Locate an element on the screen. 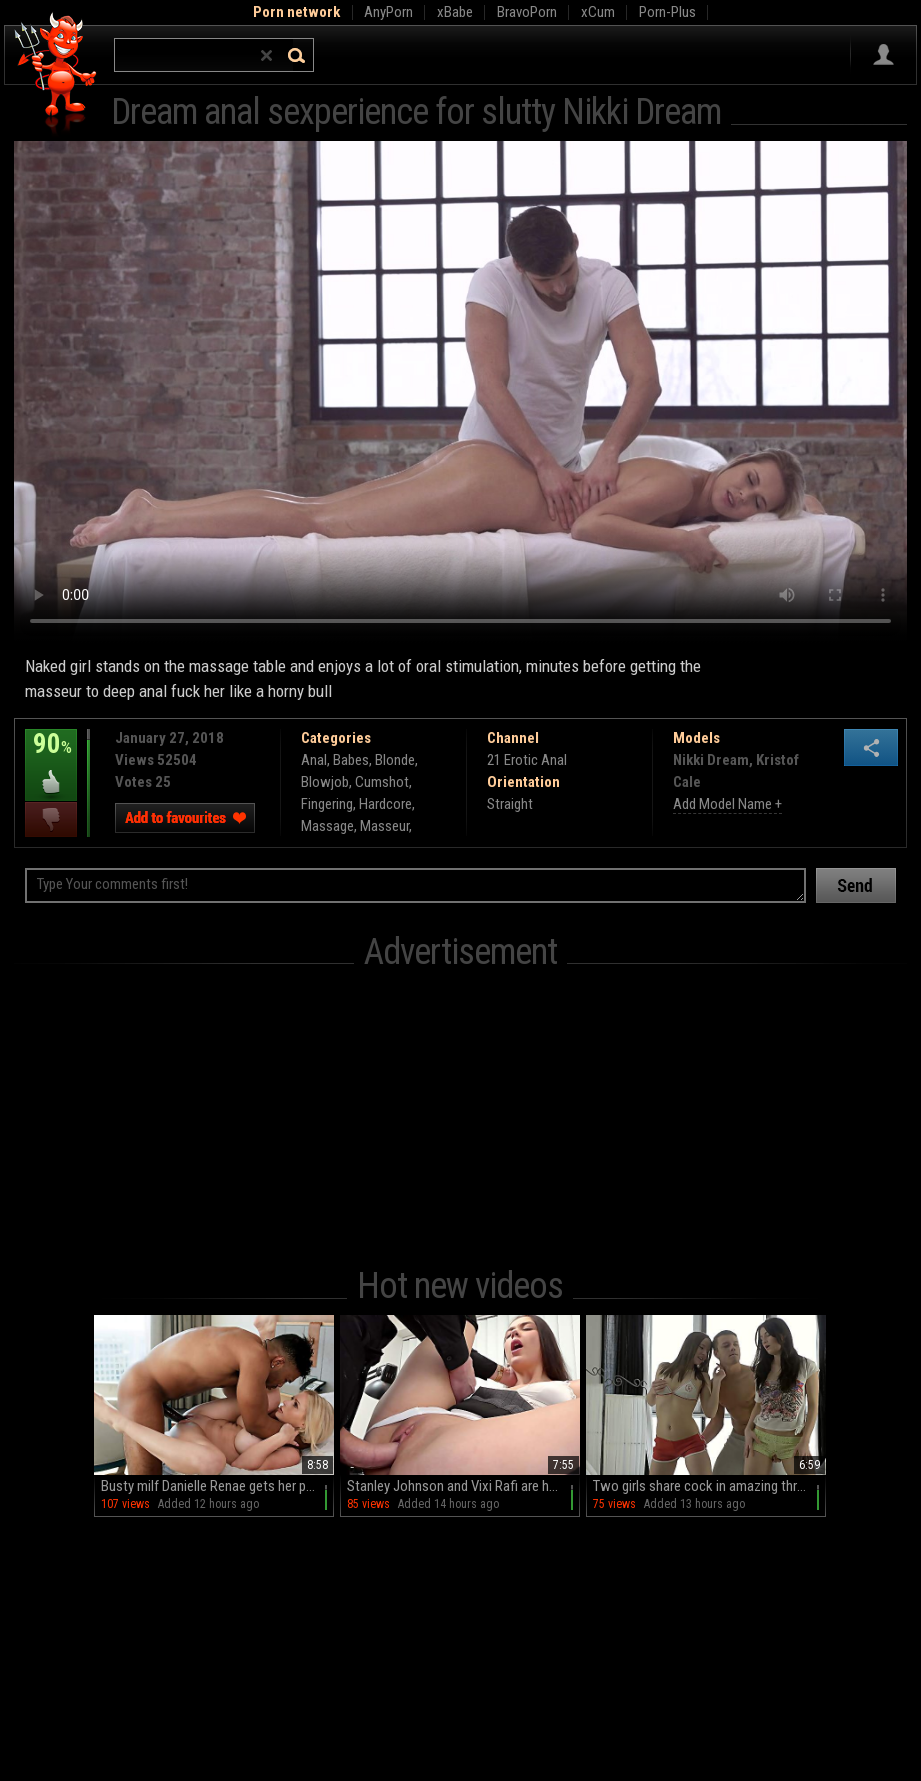 The width and height of the screenshot is (921, 1781). Hardcore is located at coordinates (385, 804).